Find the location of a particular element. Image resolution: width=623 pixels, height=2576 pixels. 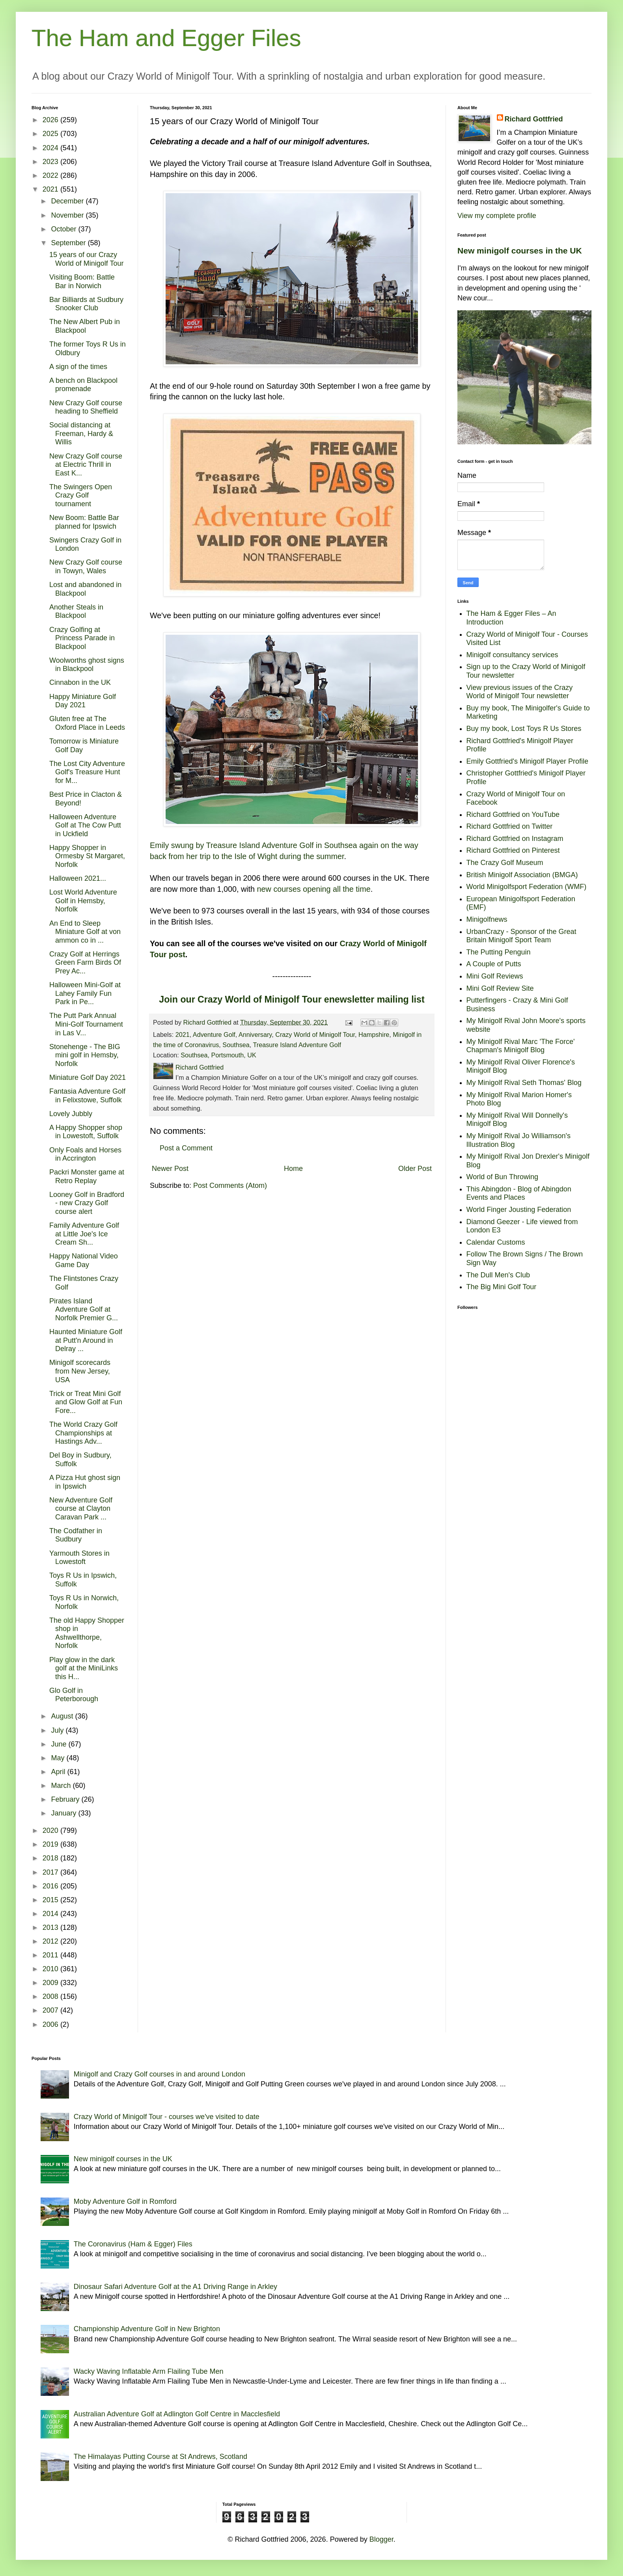

Minigolfnews is located at coordinates (486, 919).